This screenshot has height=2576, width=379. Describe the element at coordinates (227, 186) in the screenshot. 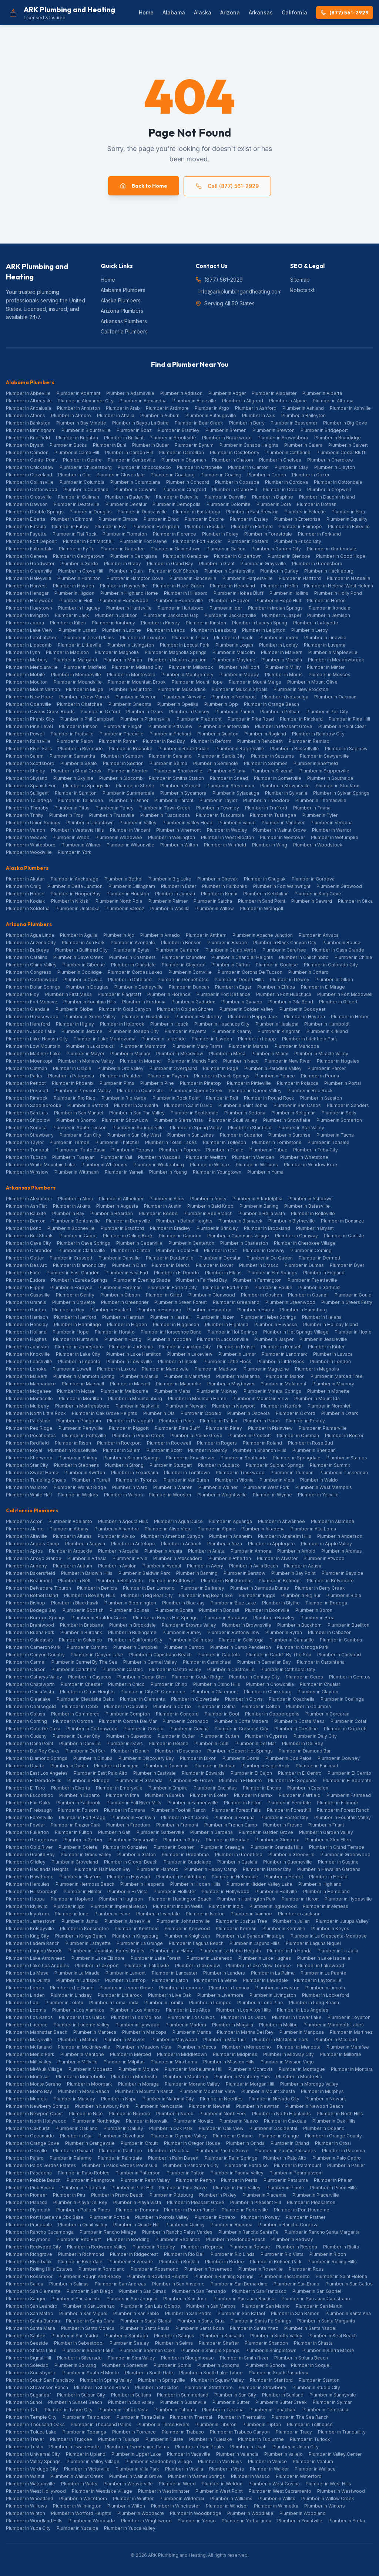

I see `Call (877) 561-2929` at that location.